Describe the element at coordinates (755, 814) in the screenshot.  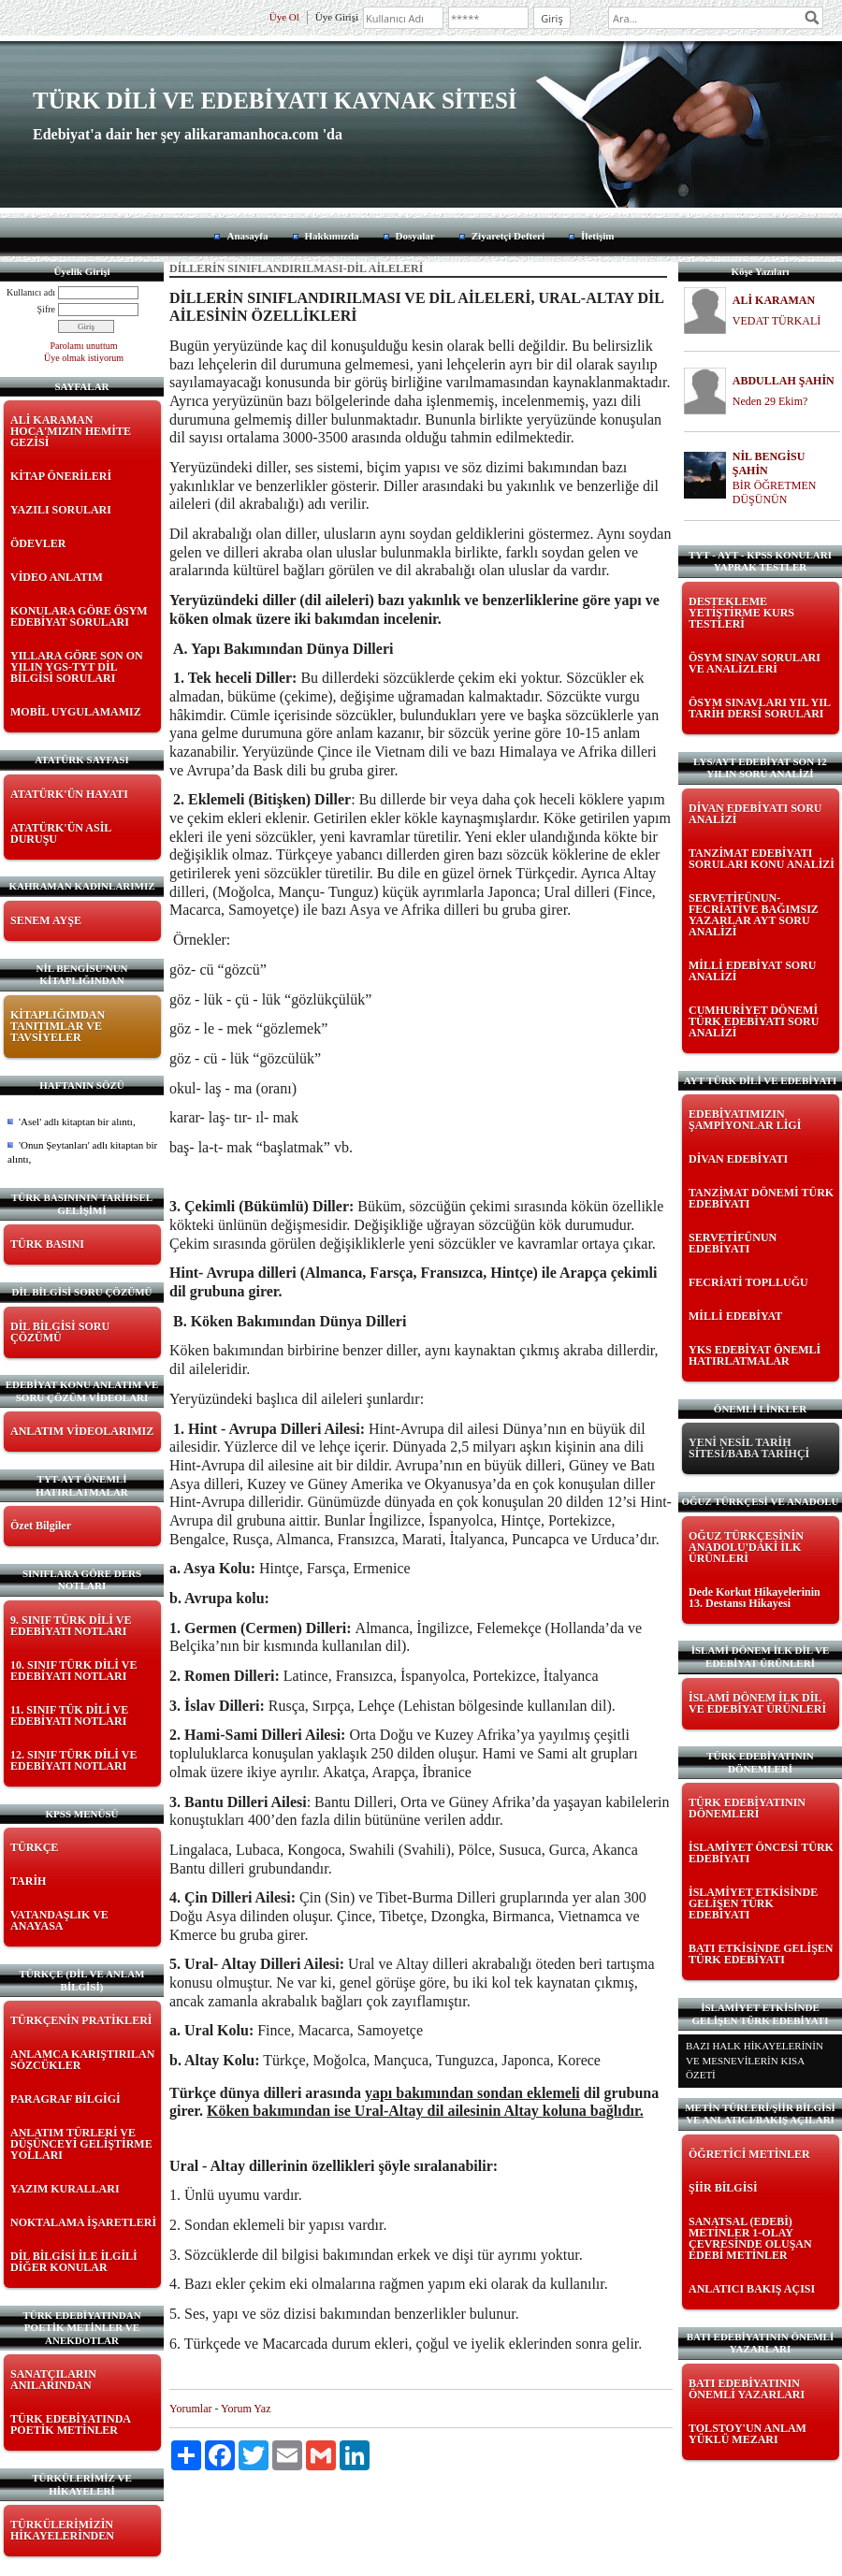
I see `DİVAN EDEBİYATI SORU ANALİZİ` at that location.